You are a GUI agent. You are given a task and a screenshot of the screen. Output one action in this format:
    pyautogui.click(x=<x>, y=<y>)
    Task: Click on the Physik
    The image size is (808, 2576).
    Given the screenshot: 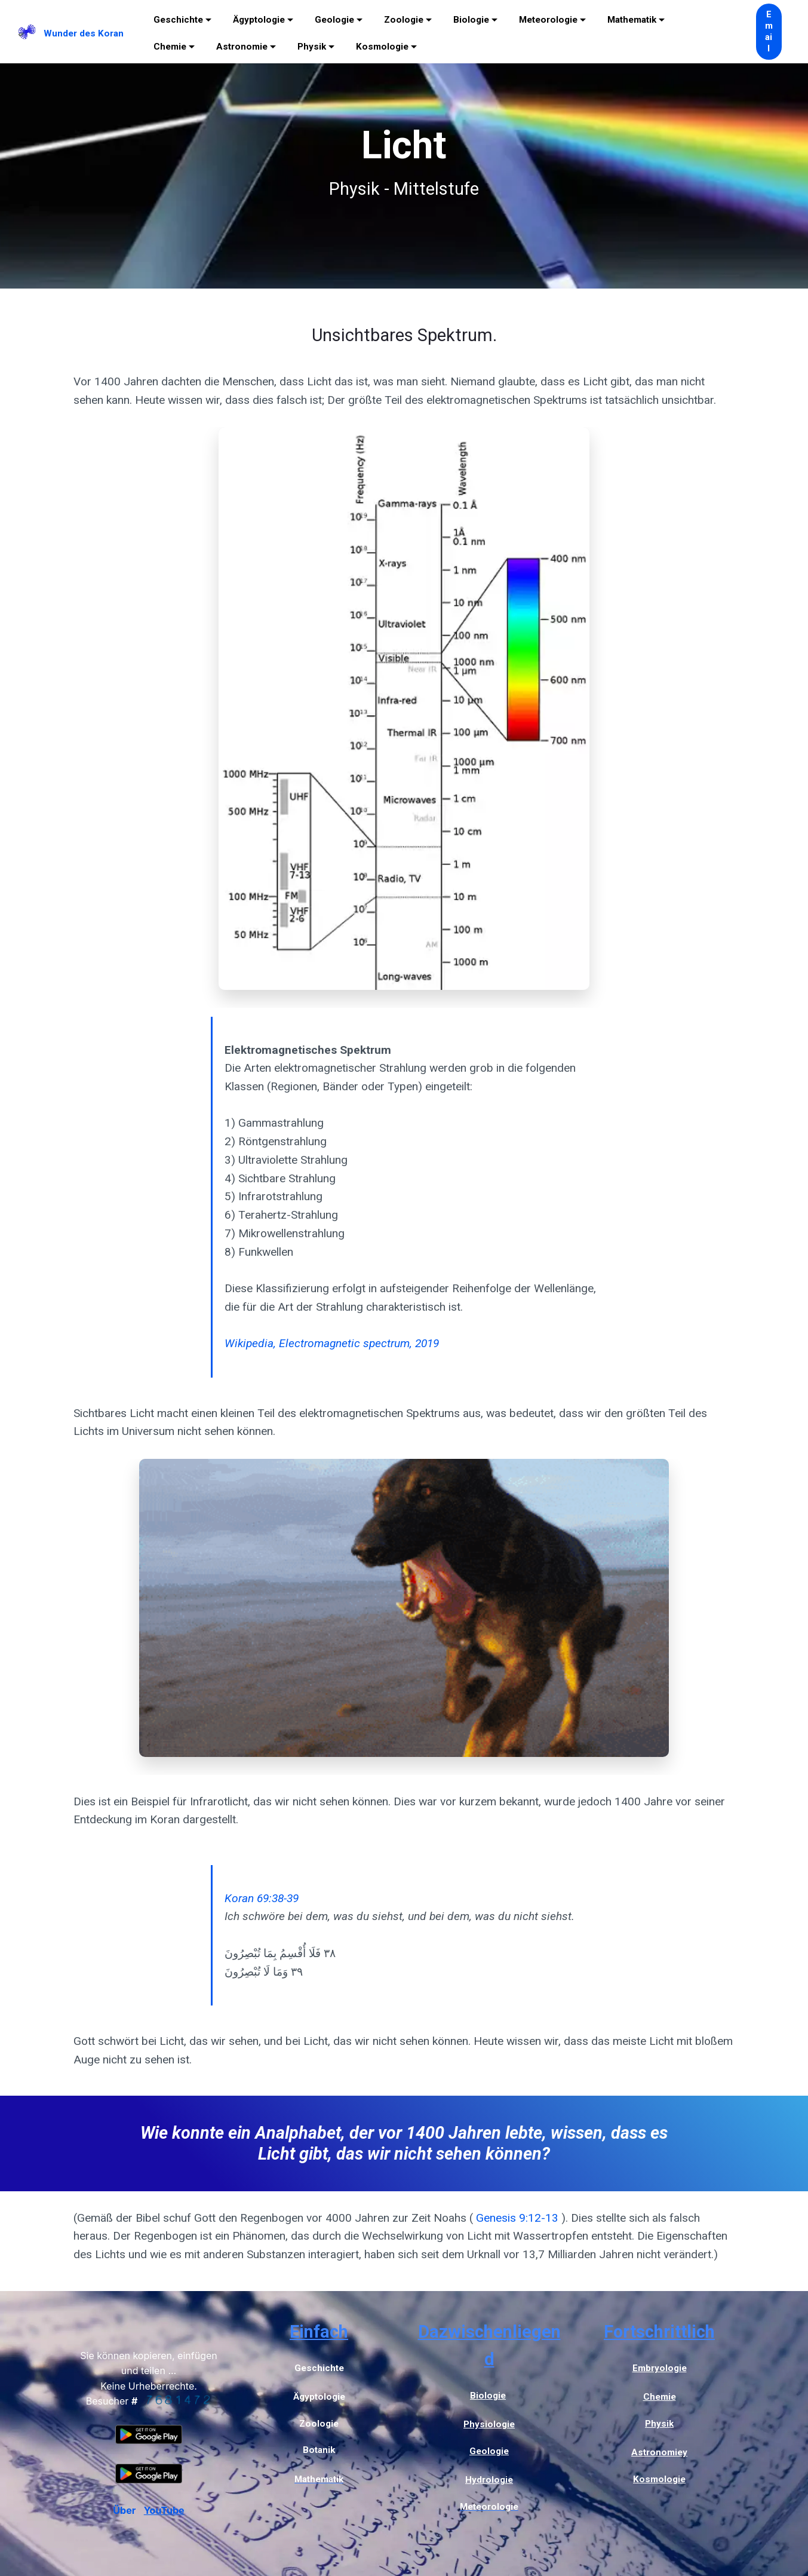 What is the action you would take?
    pyautogui.click(x=311, y=46)
    